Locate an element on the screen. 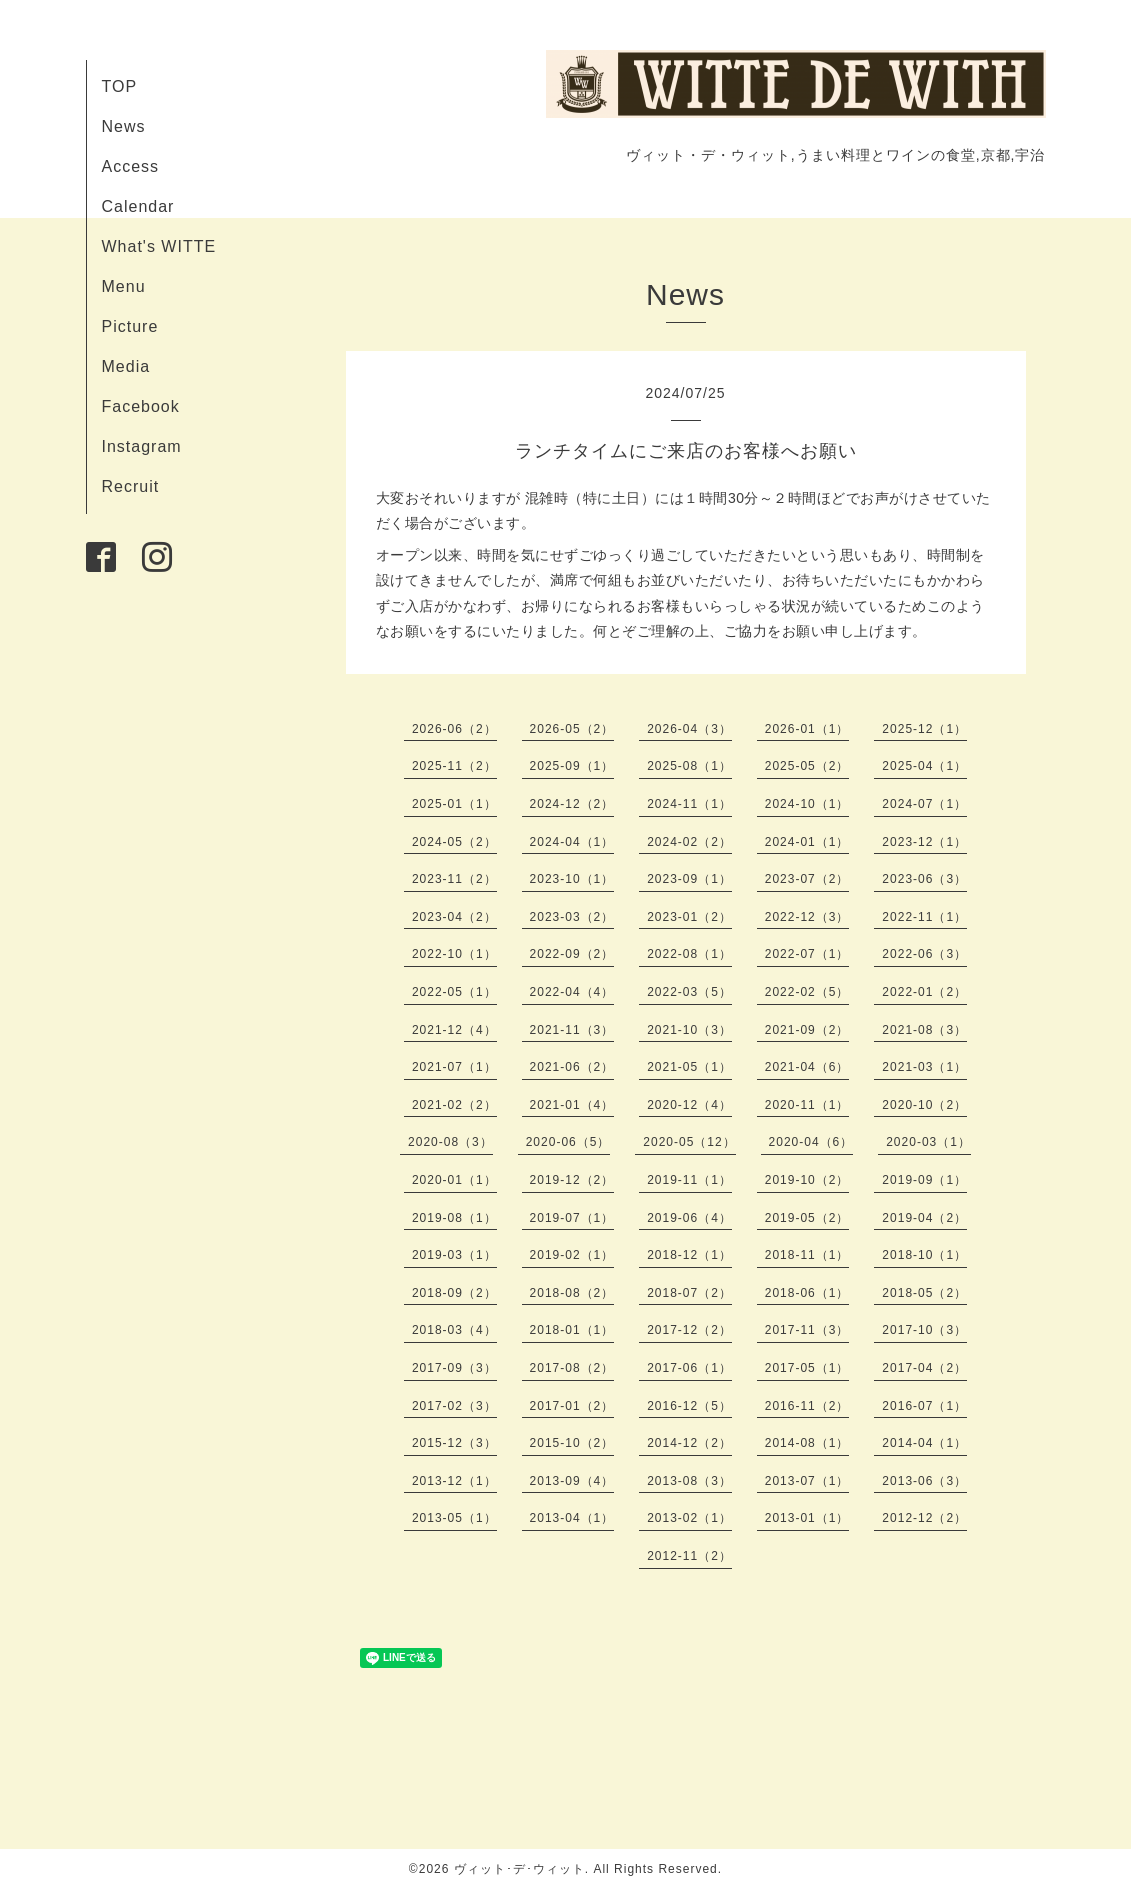 This screenshot has width=1131, height=1891. 2026-06（2） is located at coordinates (454, 729).